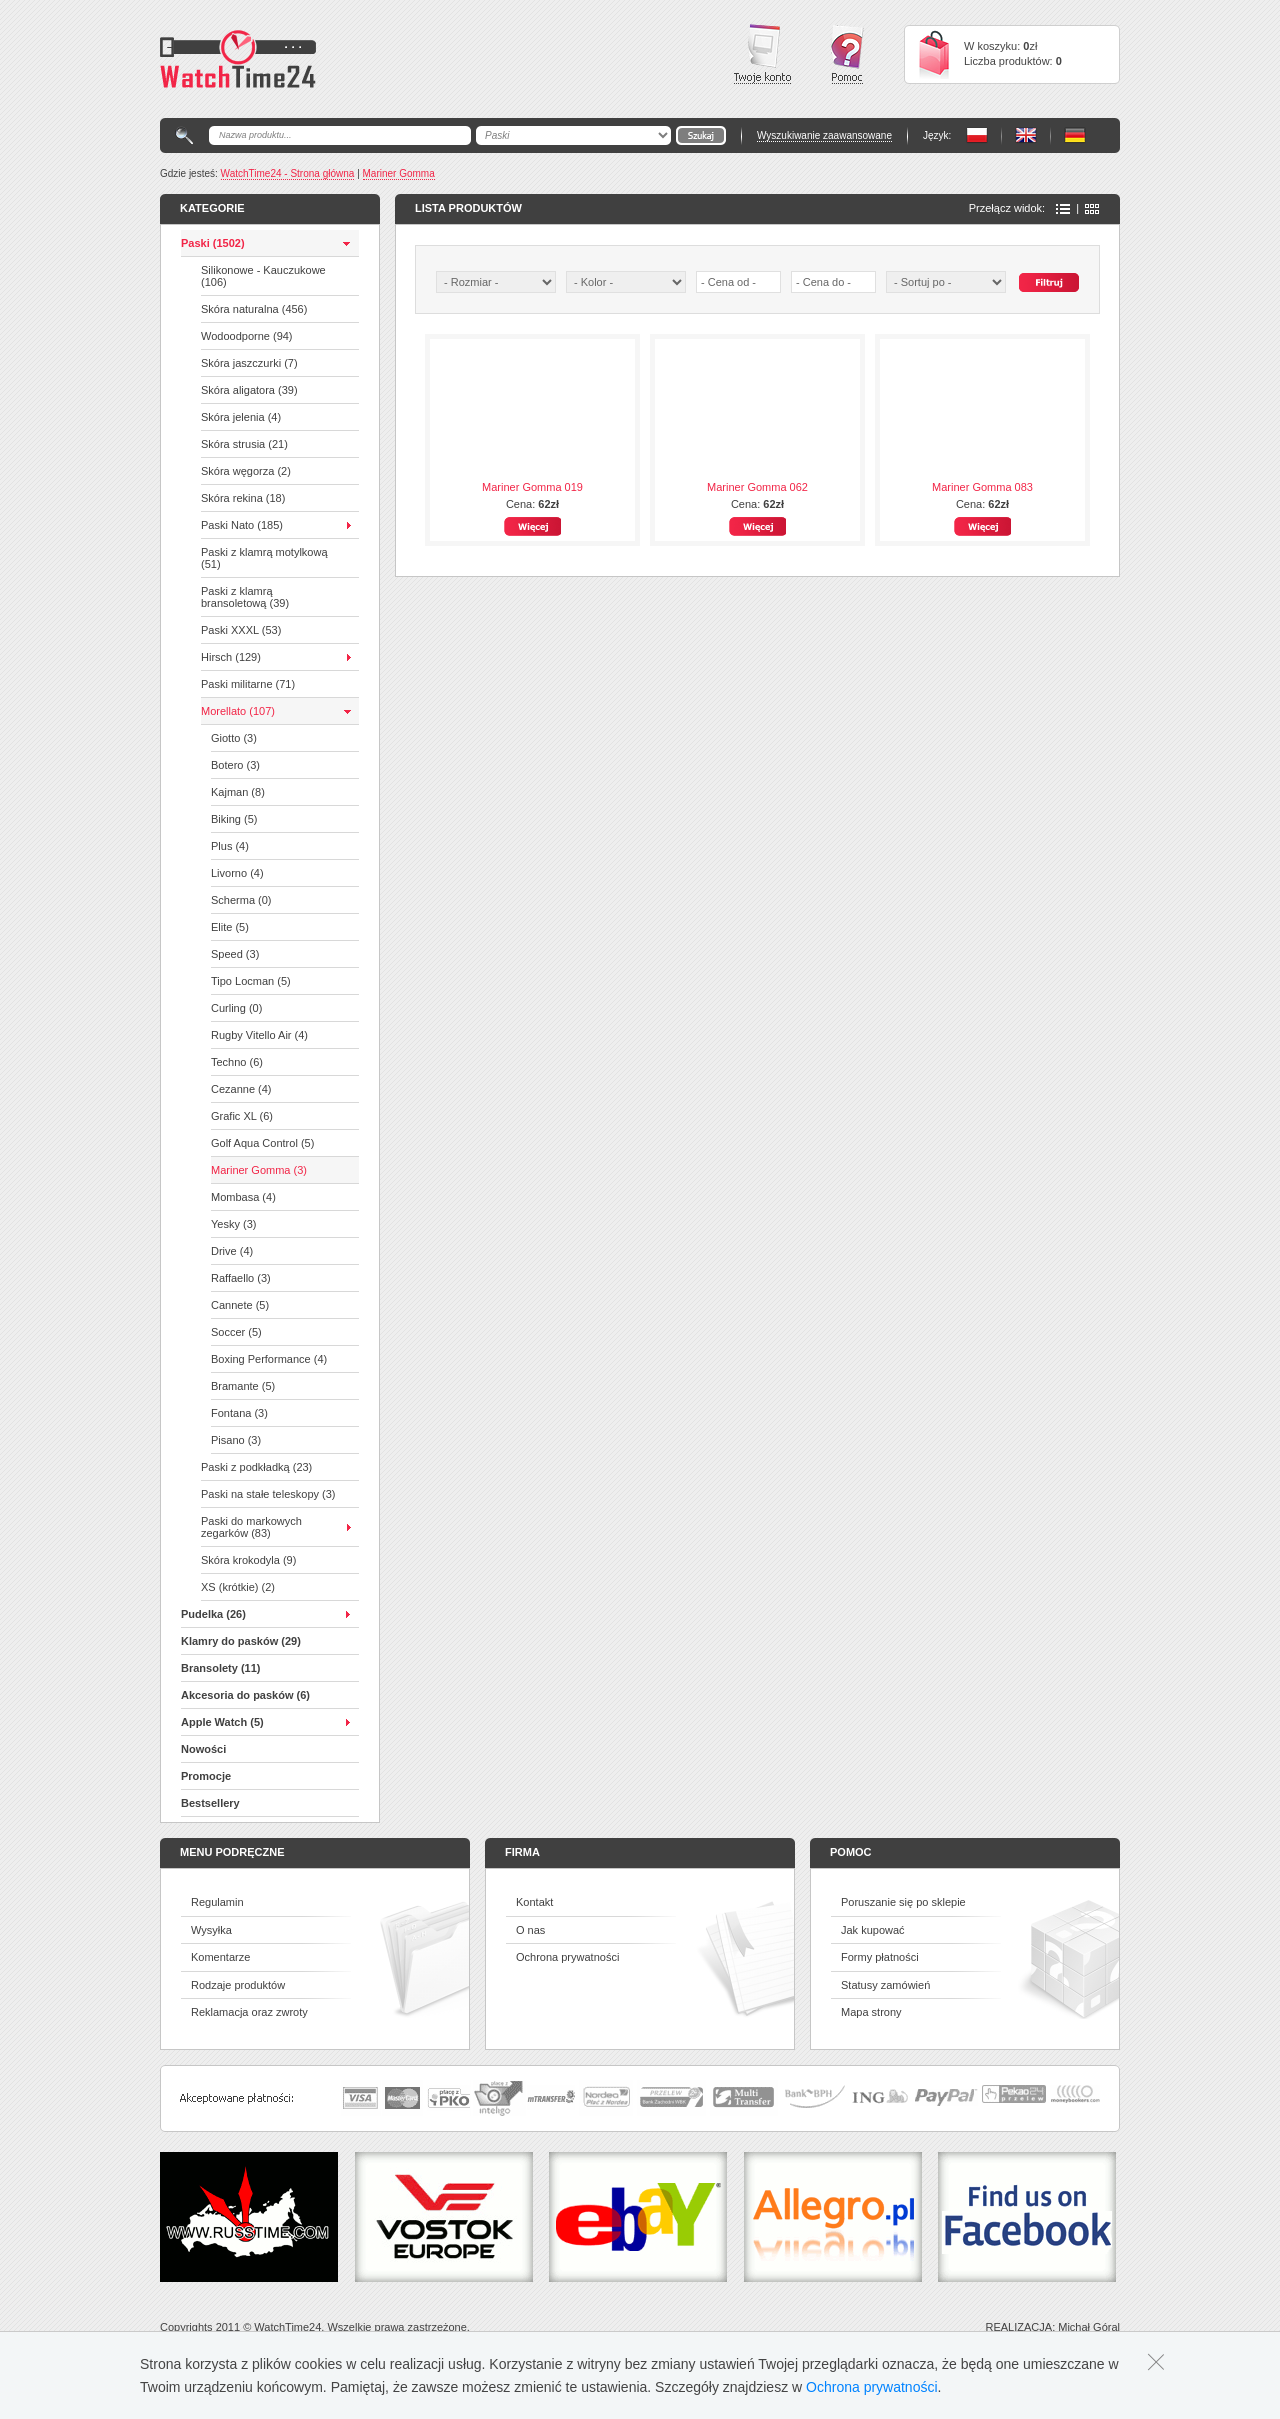 The height and width of the screenshot is (2419, 1280). What do you see at coordinates (238, 792) in the screenshot?
I see `Kajman (8)` at bounding box center [238, 792].